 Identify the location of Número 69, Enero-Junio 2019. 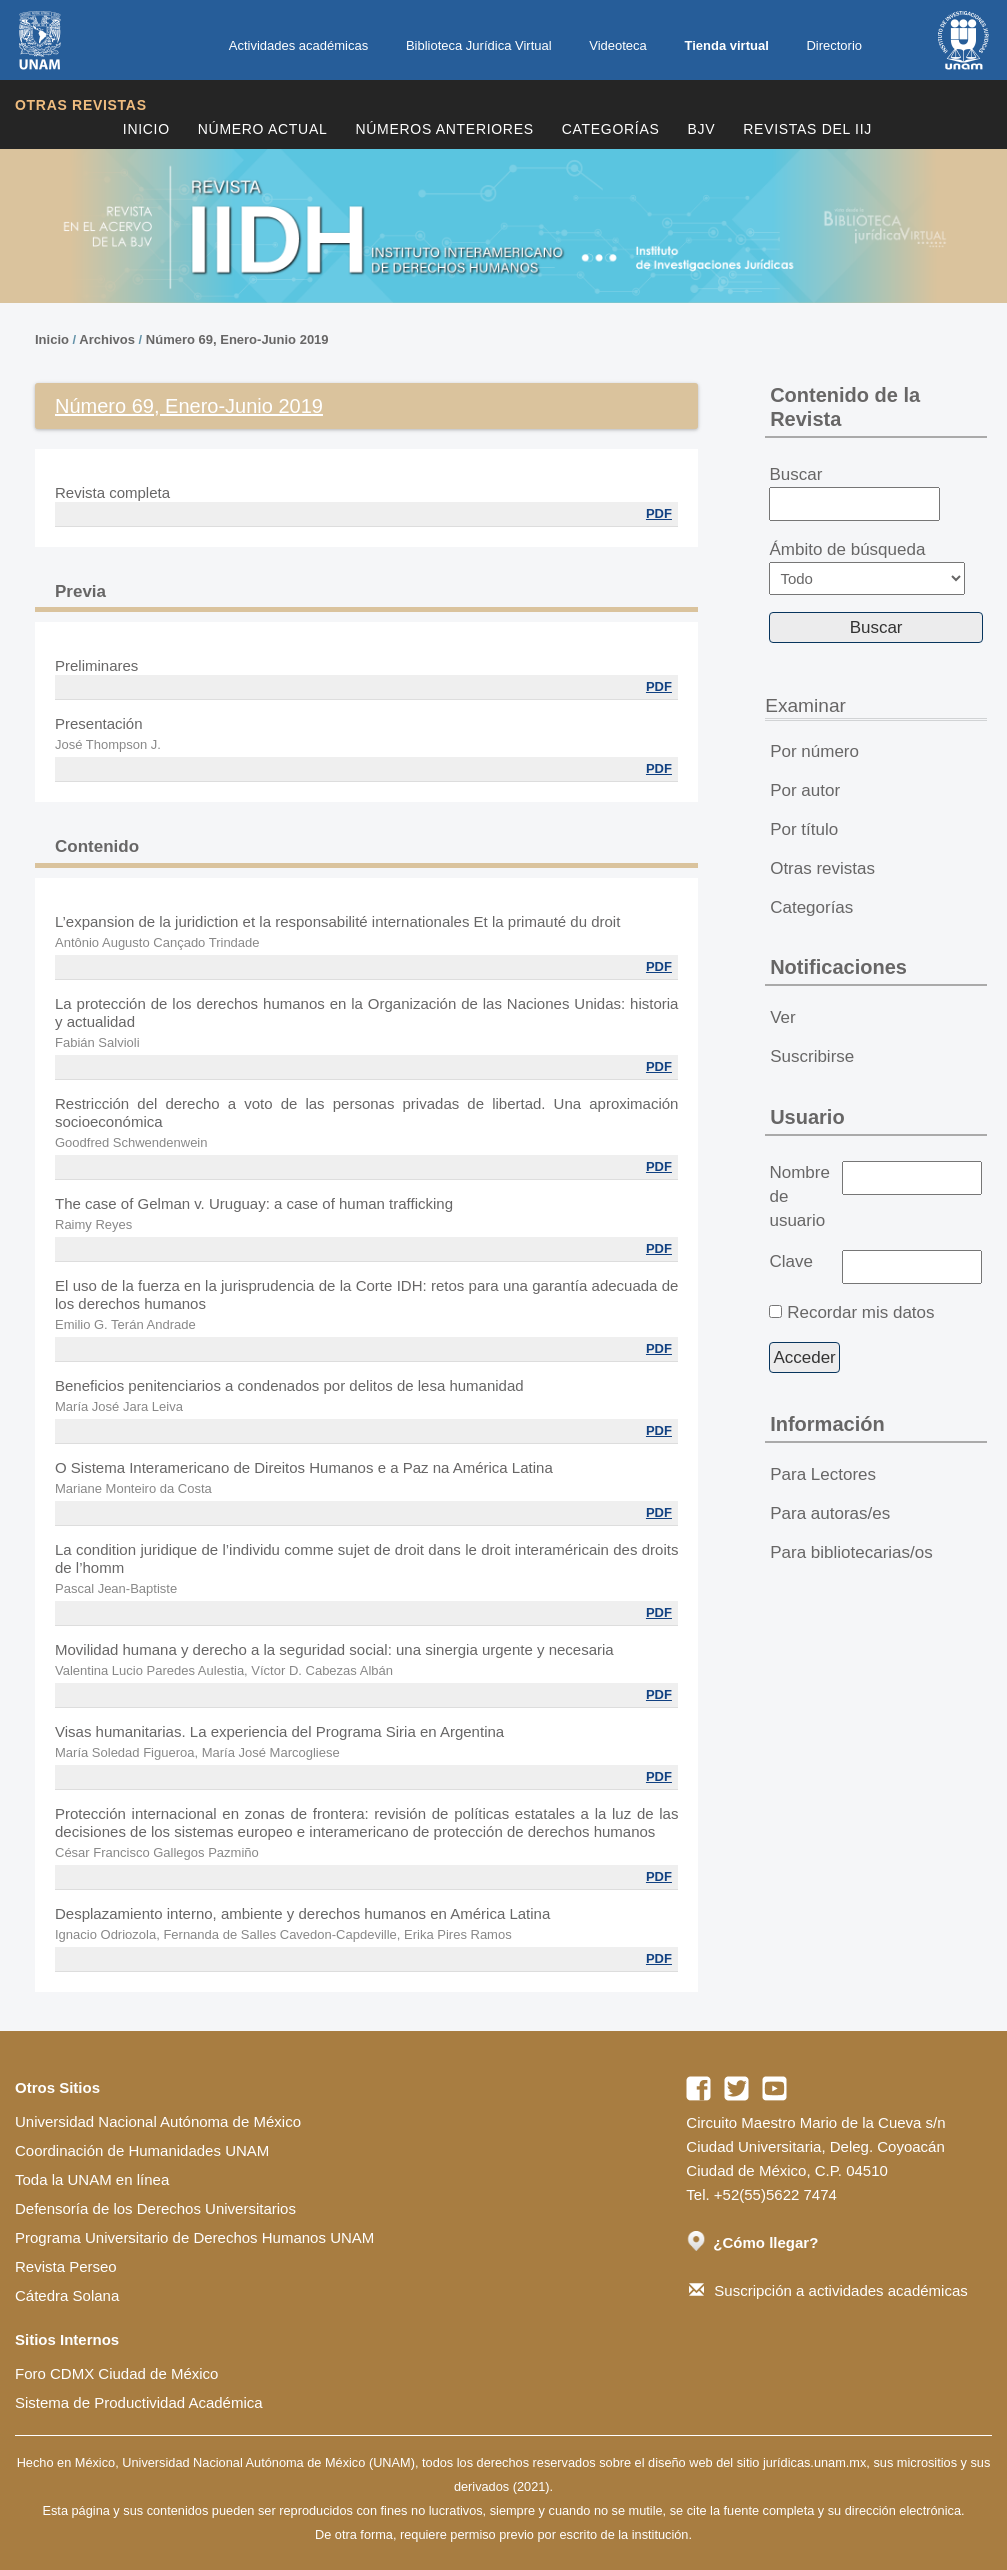
(237, 339).